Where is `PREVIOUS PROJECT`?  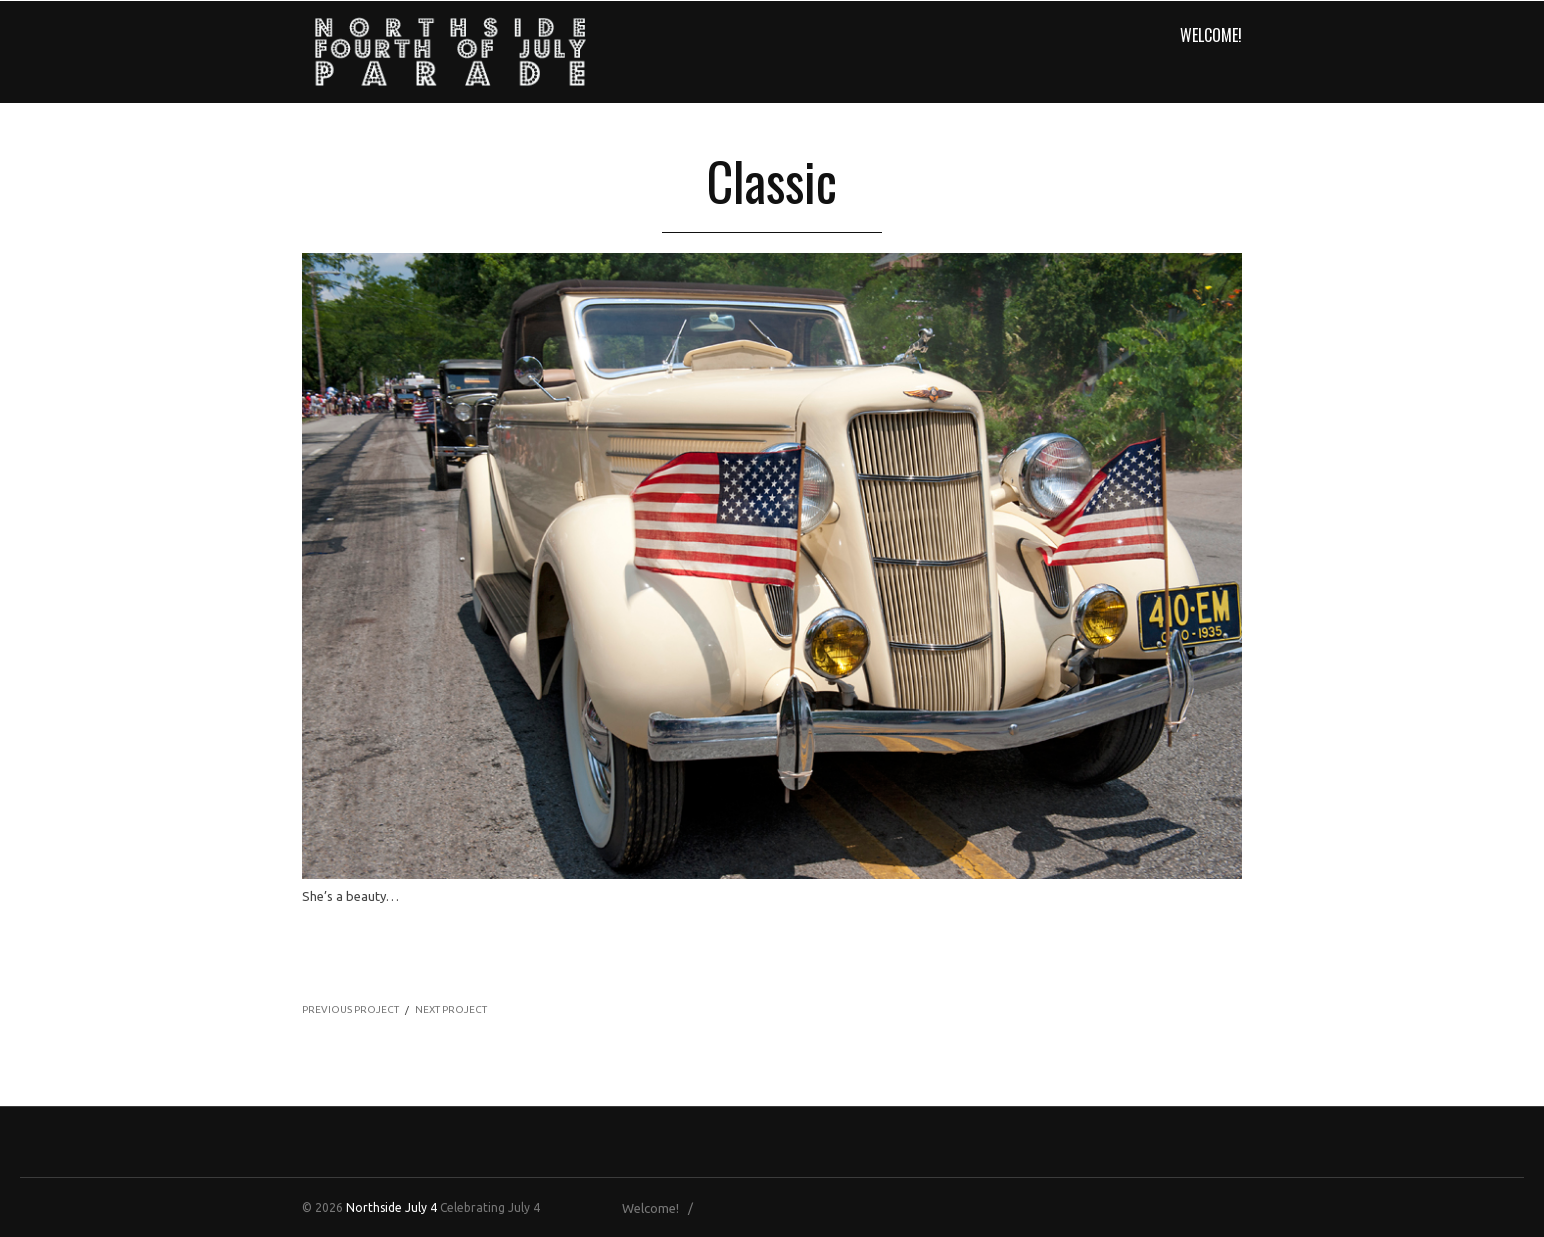
PREVIOUS PROJECT is located at coordinates (350, 1009).